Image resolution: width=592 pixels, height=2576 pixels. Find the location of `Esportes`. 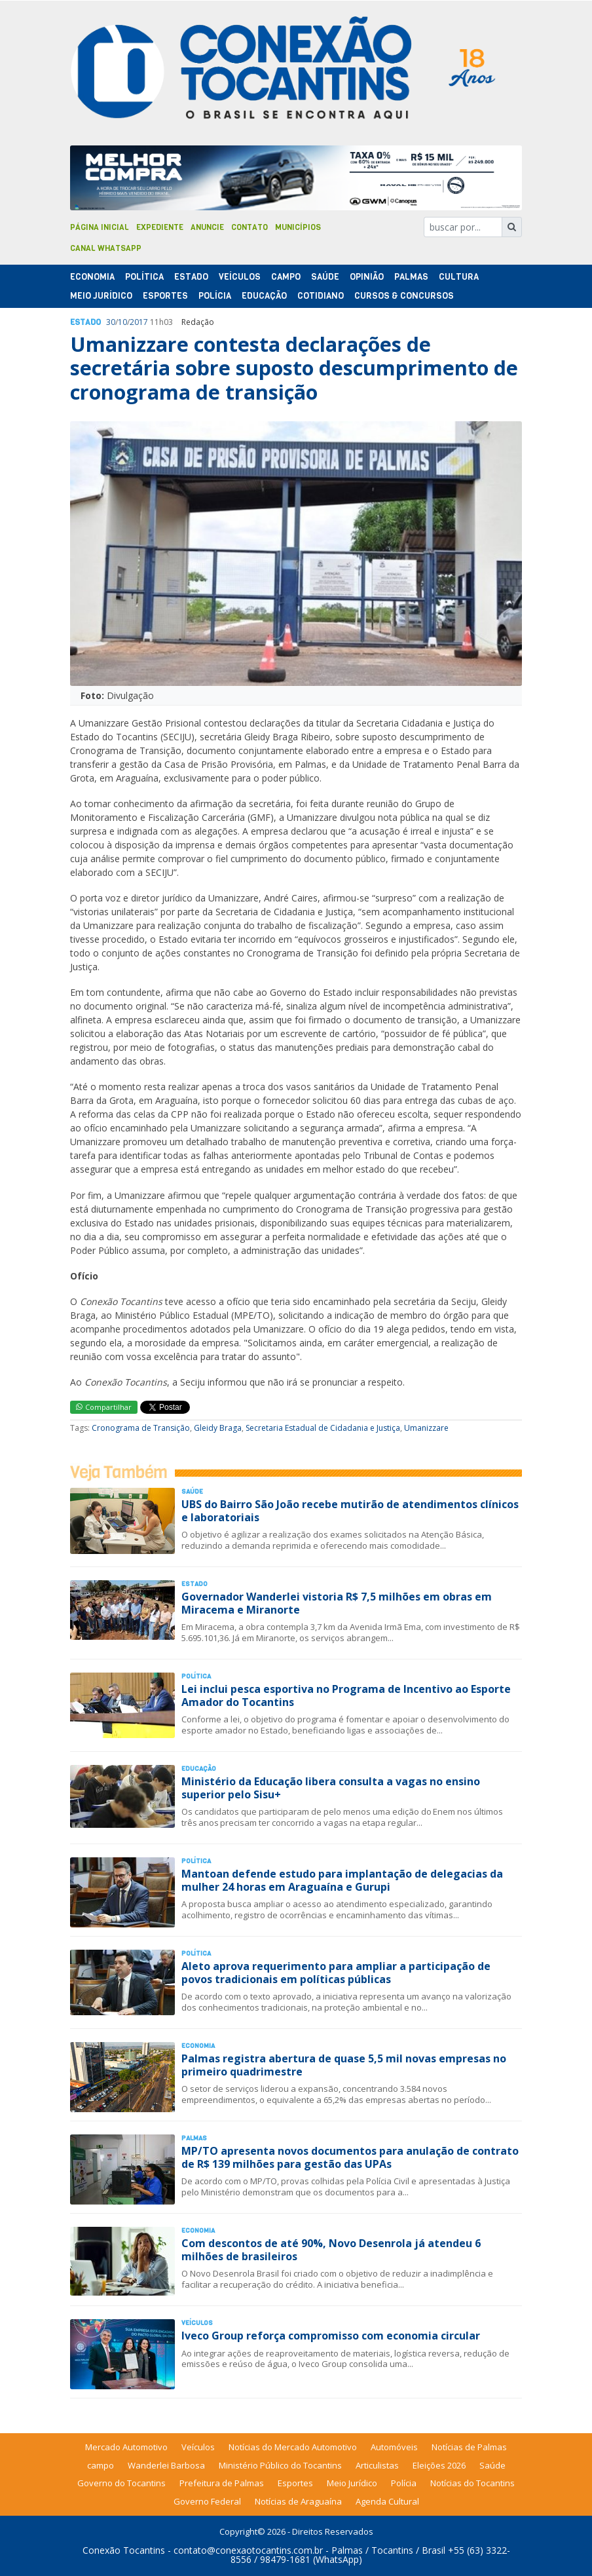

Esportes is located at coordinates (165, 295).